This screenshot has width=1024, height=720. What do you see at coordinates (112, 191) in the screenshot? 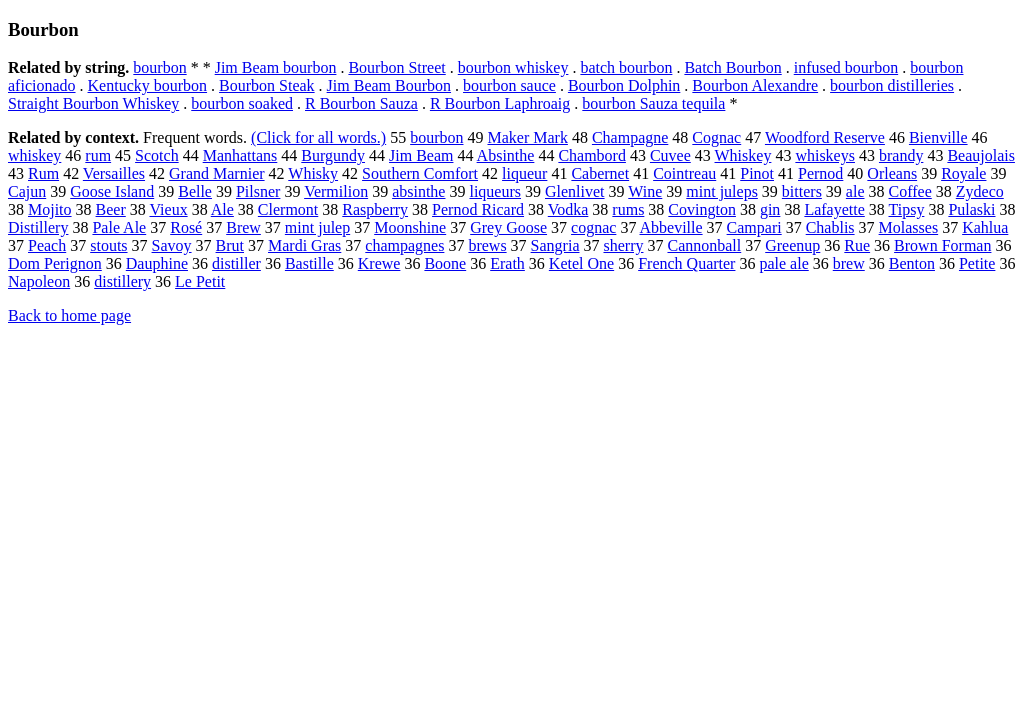
I see `Goose Island` at bounding box center [112, 191].